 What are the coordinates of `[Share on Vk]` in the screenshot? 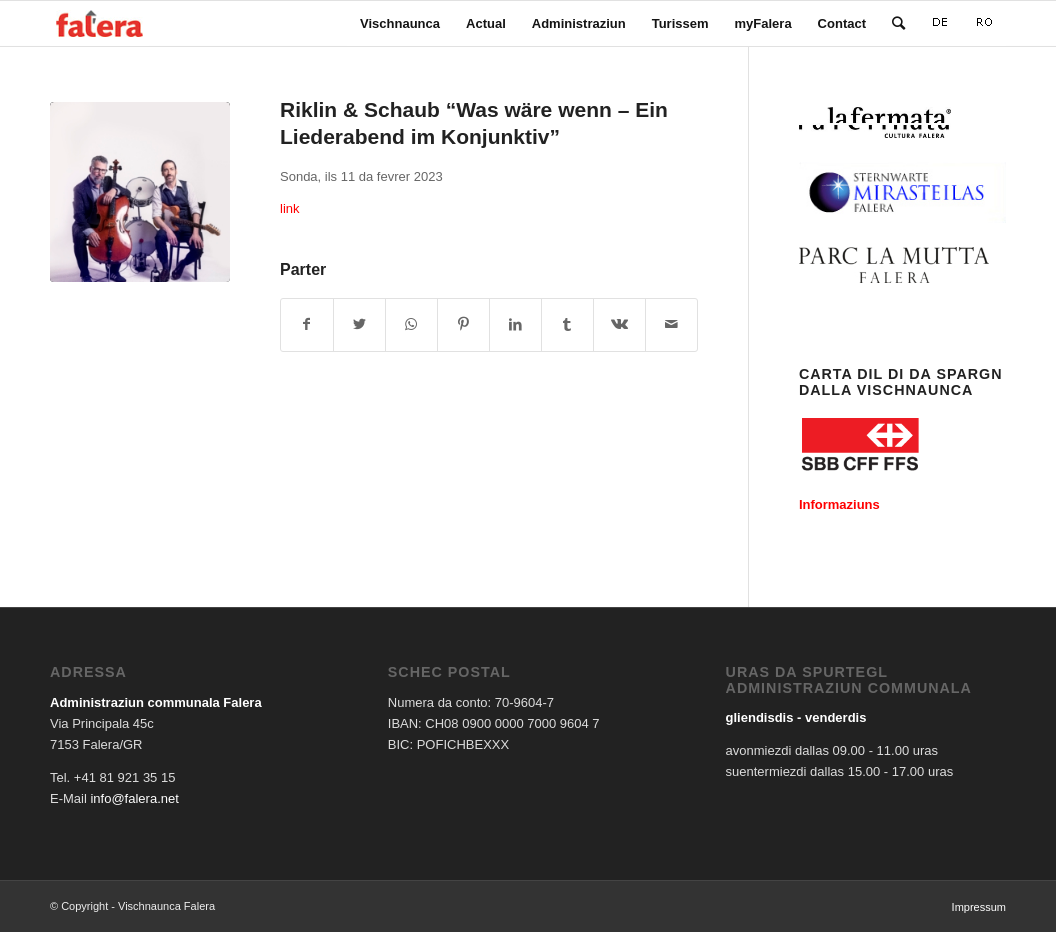 It's located at (619, 324).